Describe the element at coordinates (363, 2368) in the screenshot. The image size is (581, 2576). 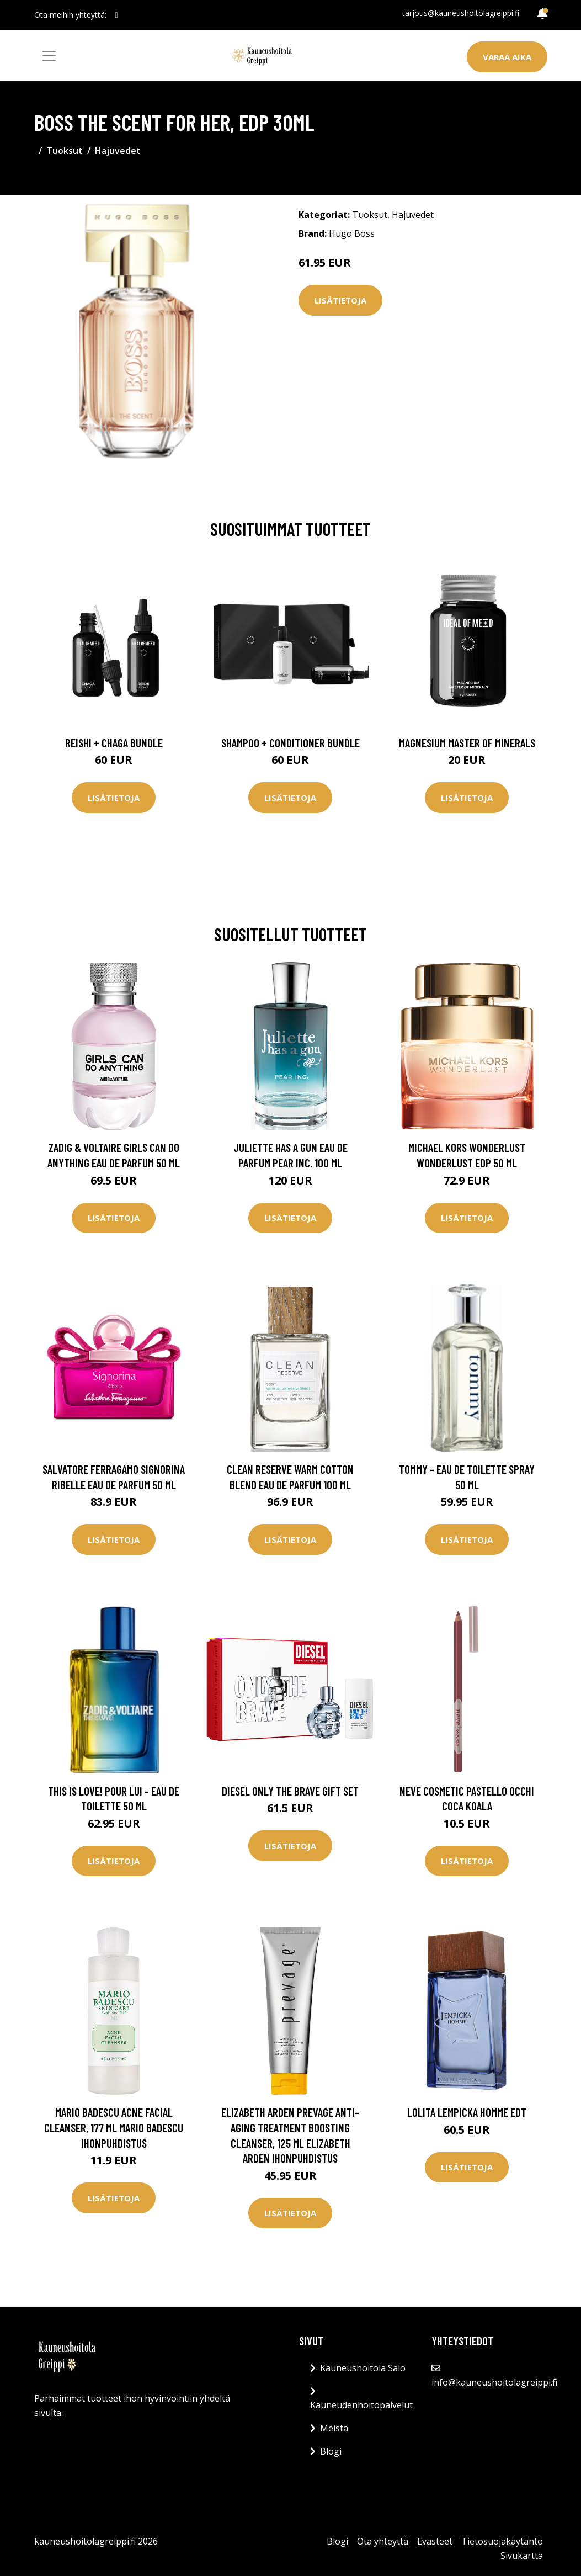
I see `Kauneushoitola Salo` at that location.